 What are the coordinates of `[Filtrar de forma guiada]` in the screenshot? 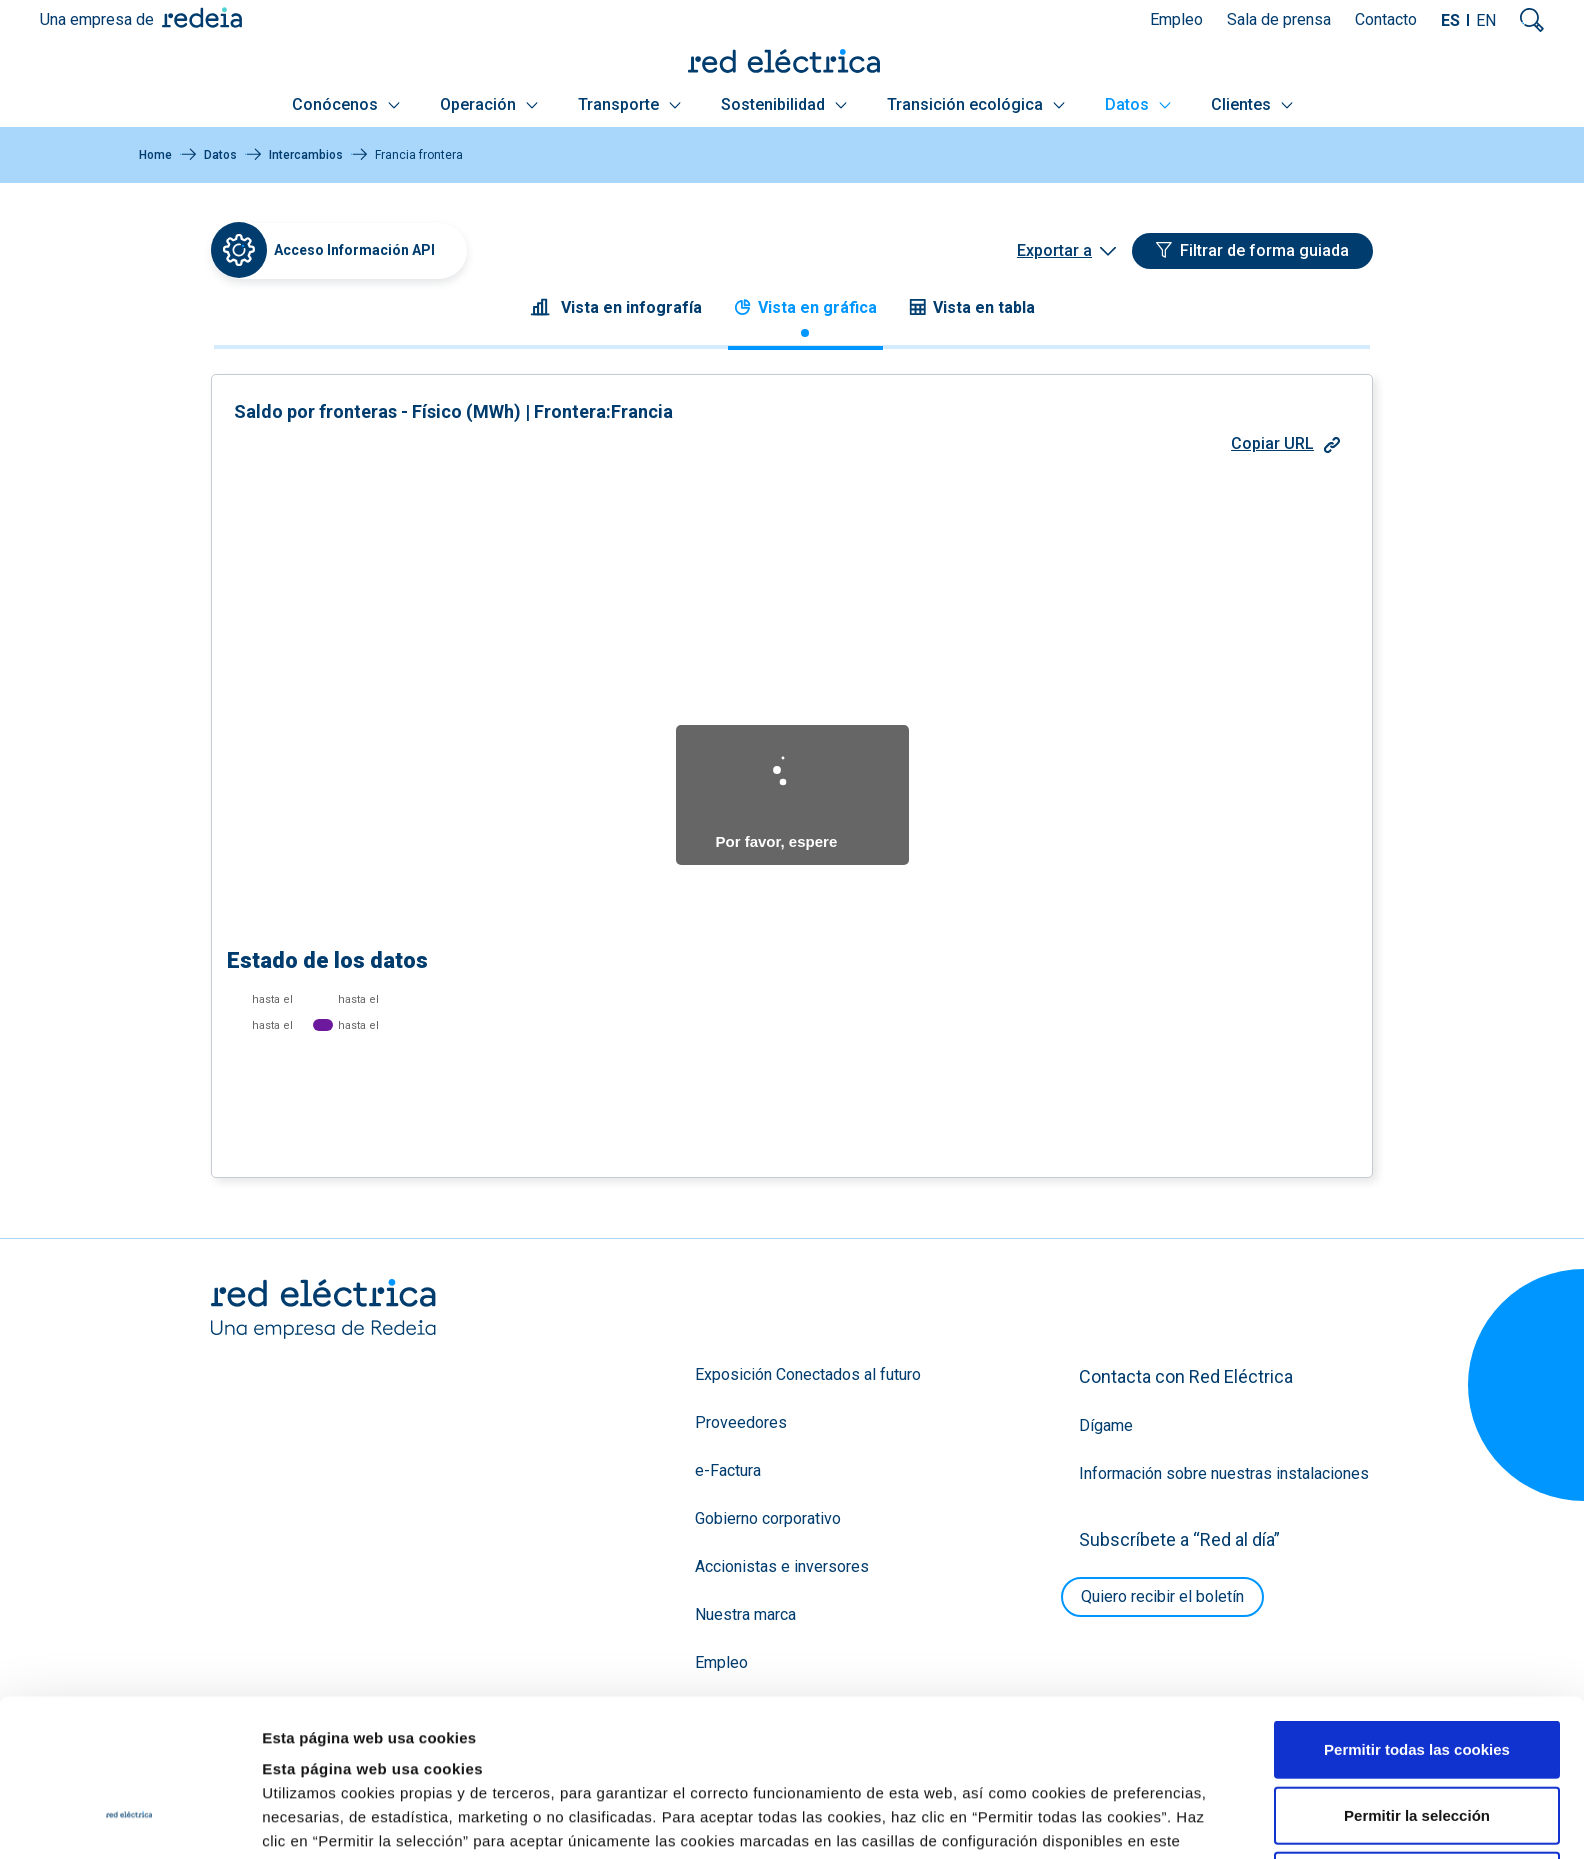 It's located at (1252, 251).